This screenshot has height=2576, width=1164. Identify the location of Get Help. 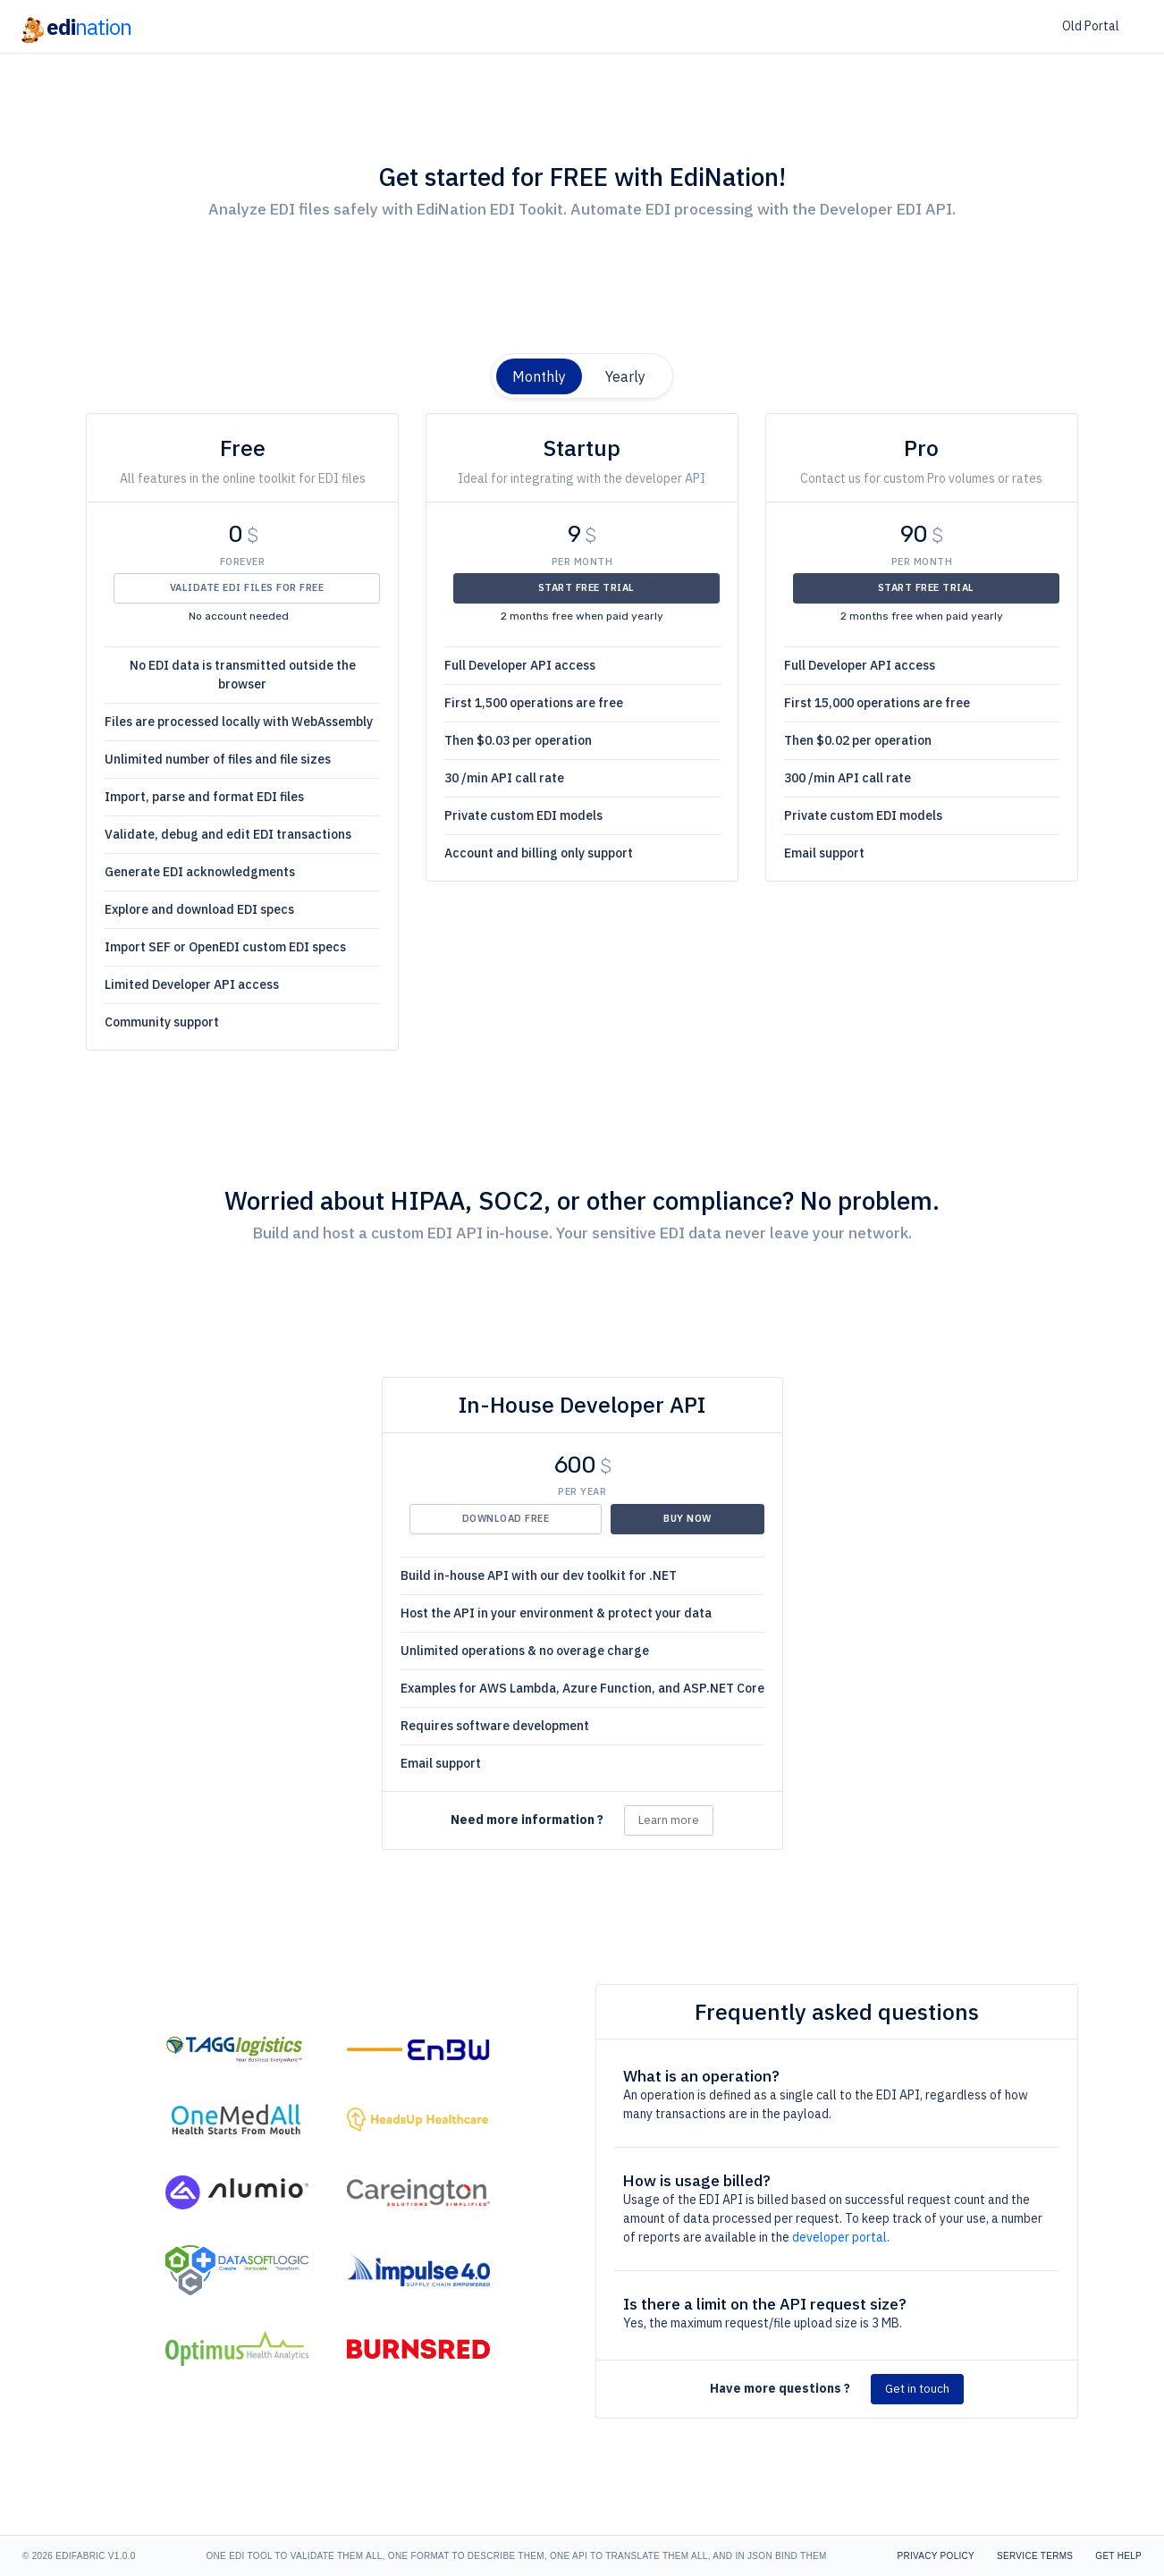
(1118, 2556).